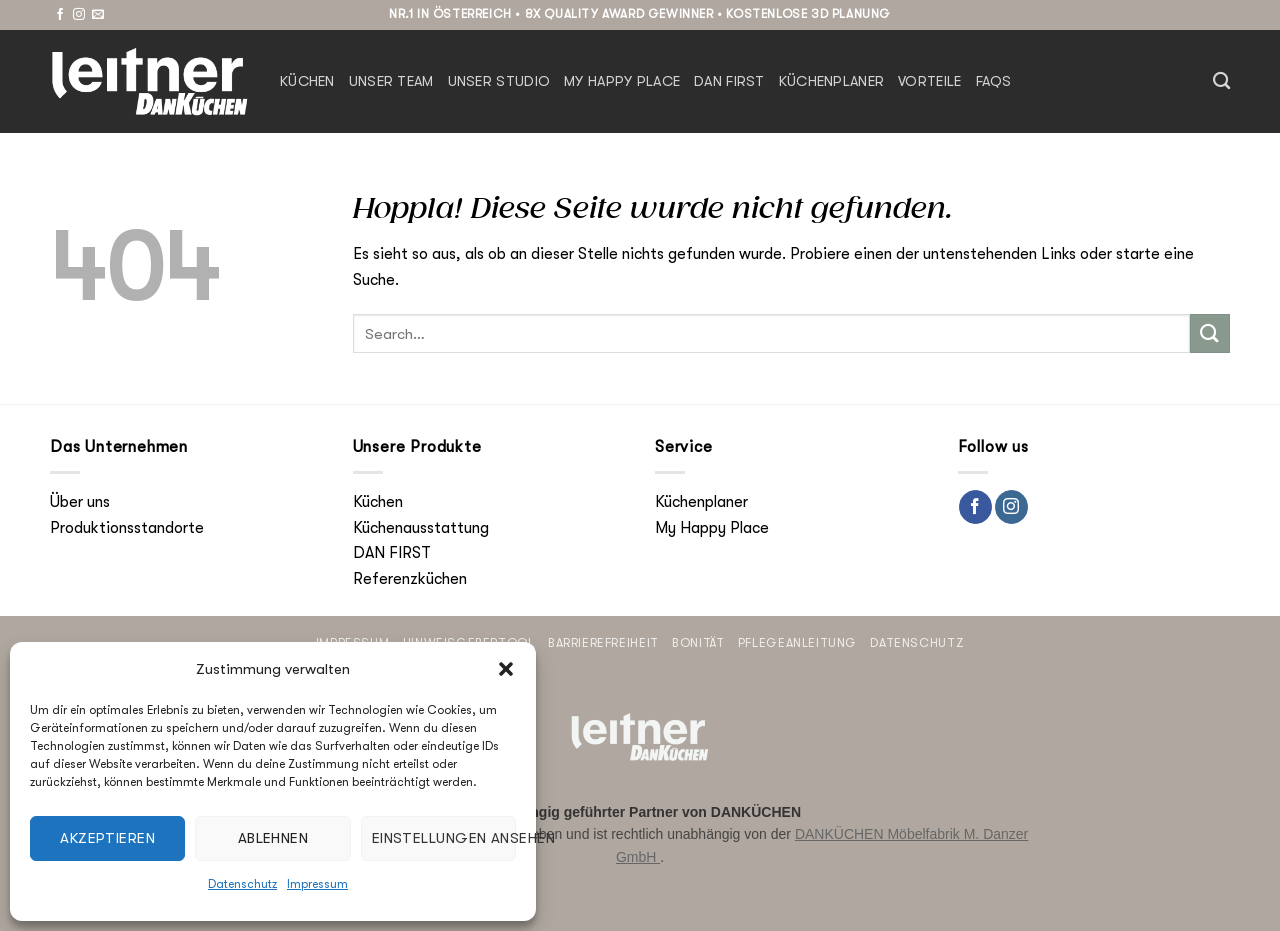 The image size is (1280, 931). Describe the element at coordinates (622, 81) in the screenshot. I see `My Happy Place` at that location.